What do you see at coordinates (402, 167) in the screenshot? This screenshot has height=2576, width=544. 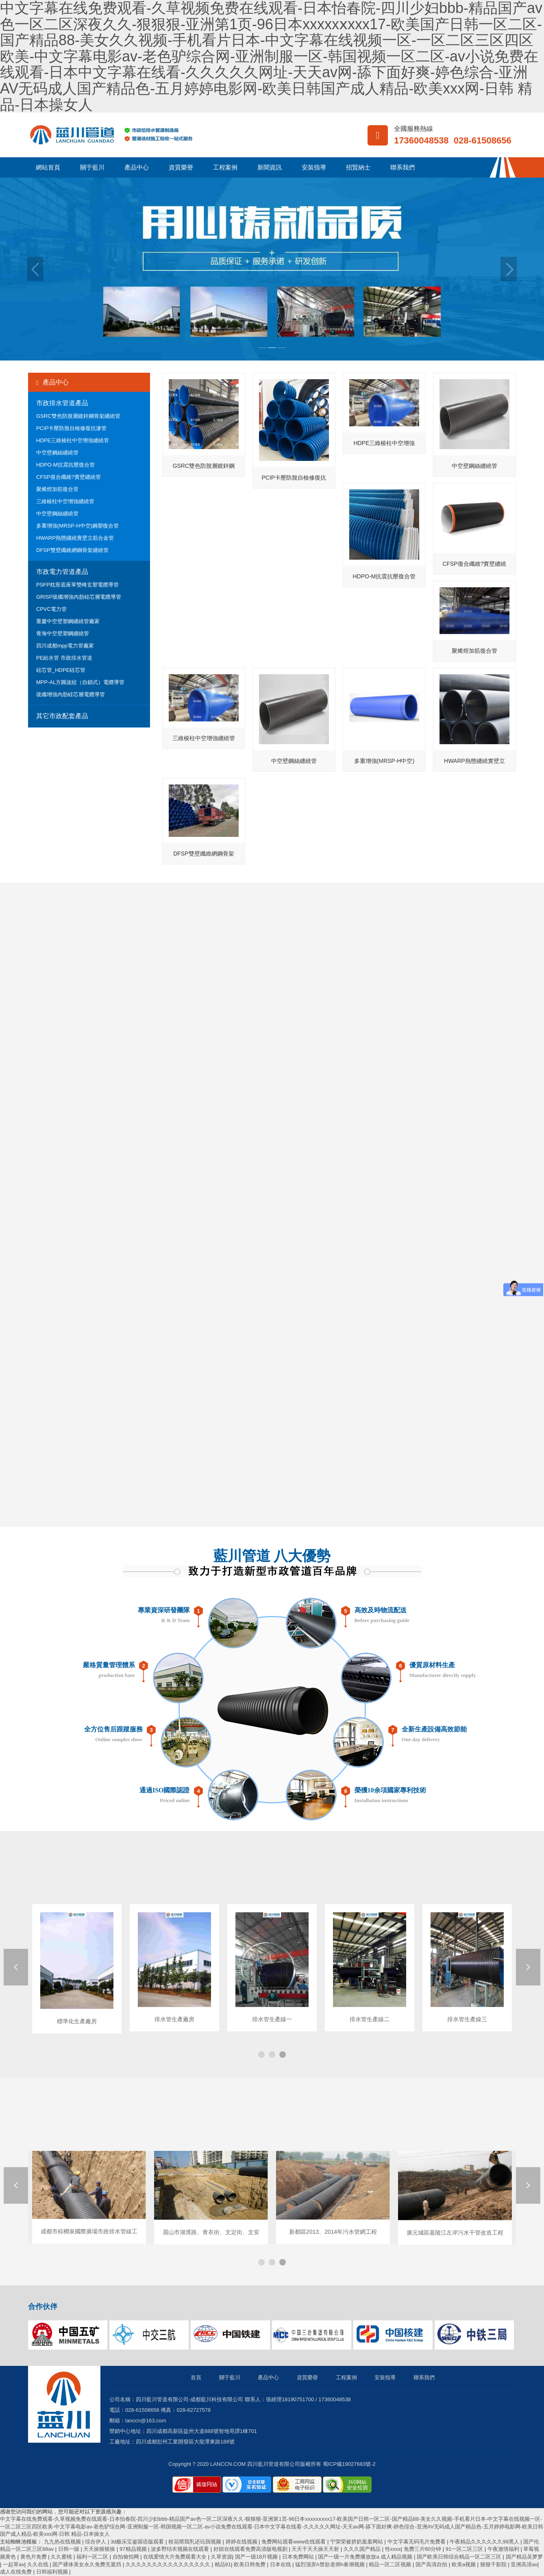 I see `聯系我們` at bounding box center [402, 167].